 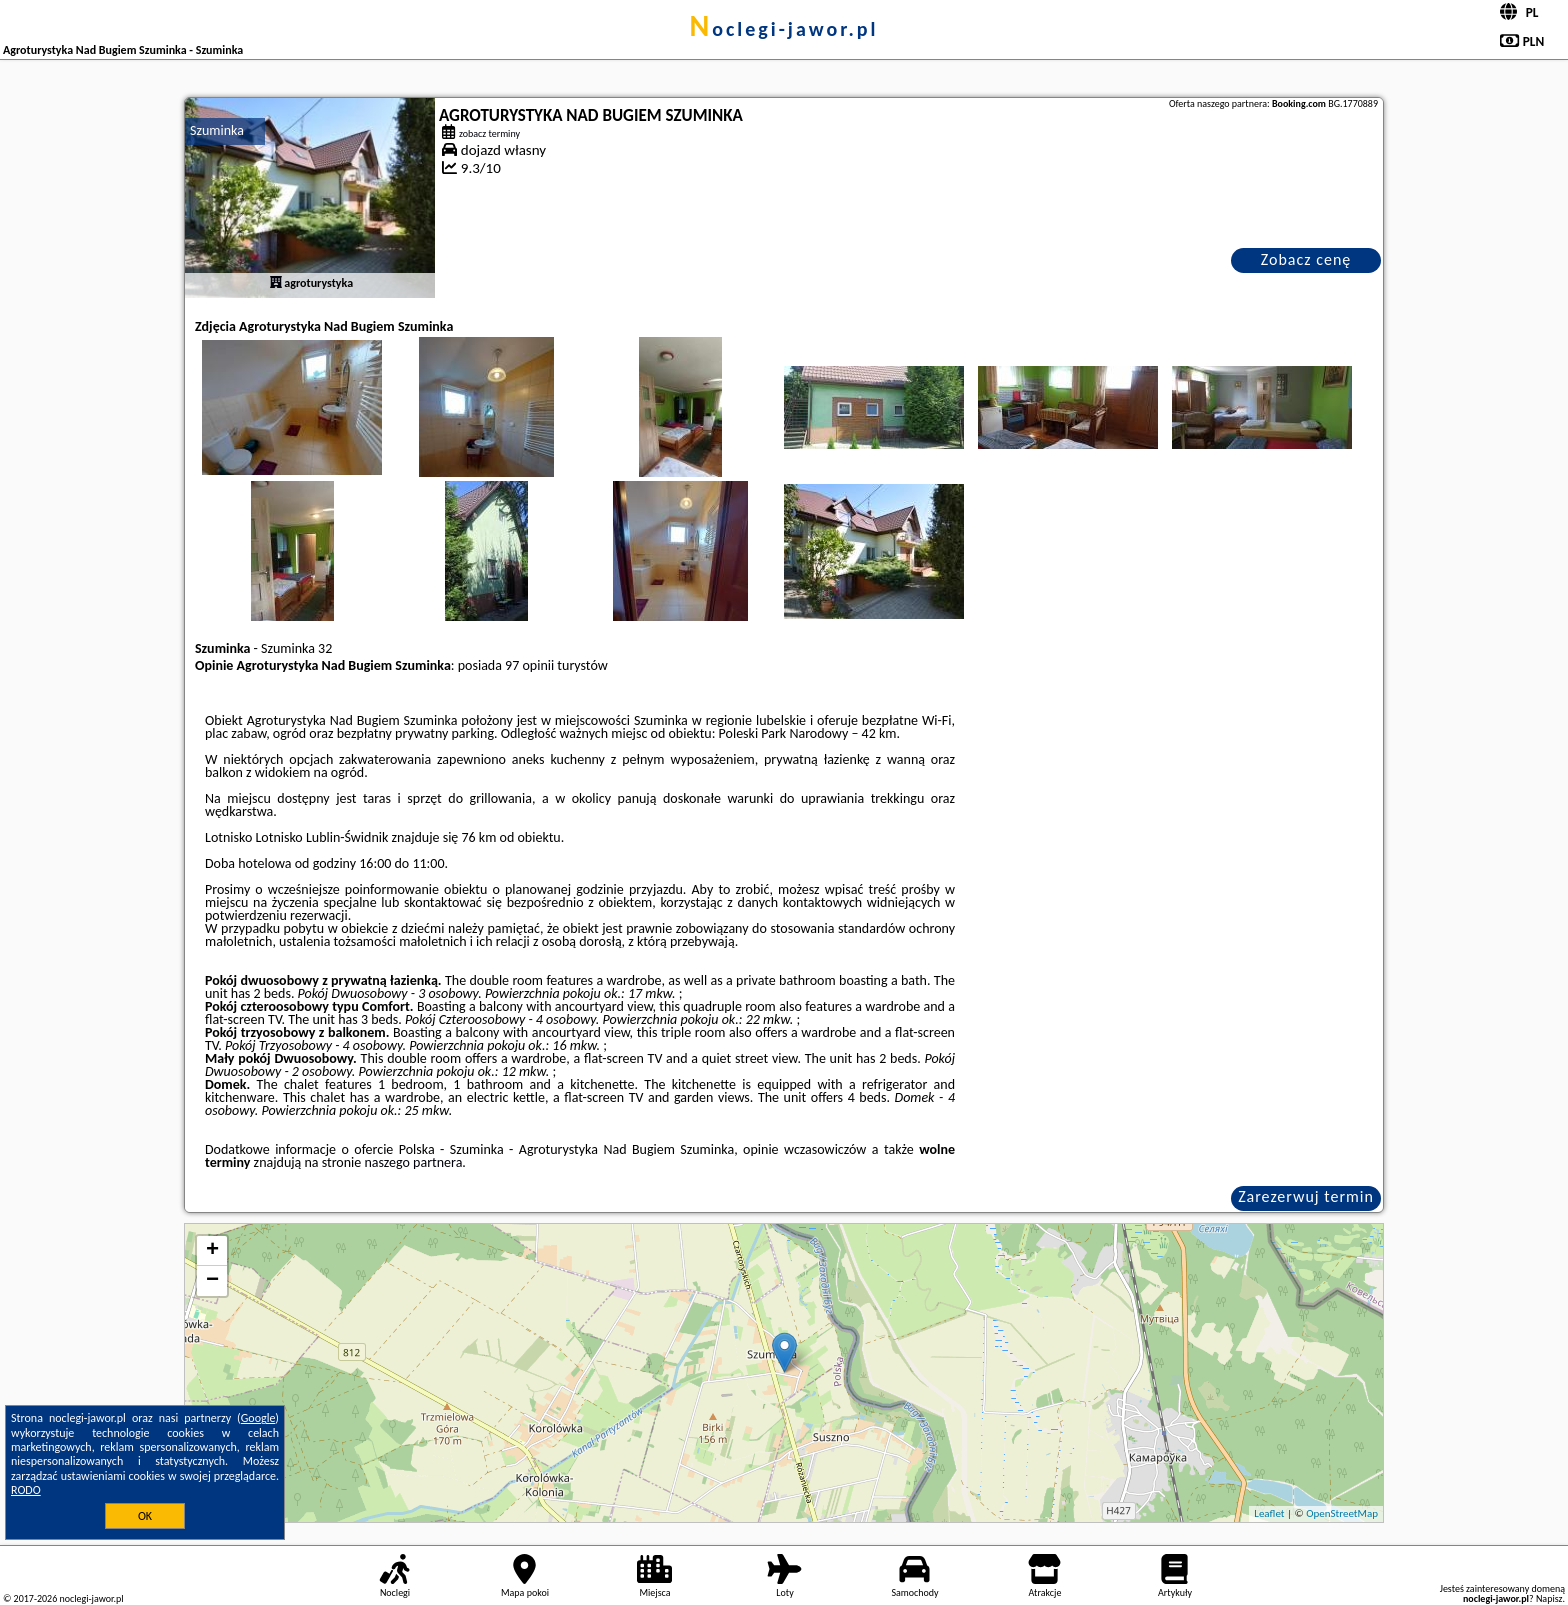 What do you see at coordinates (212, 1251) in the screenshot?
I see `+ [button]` at bounding box center [212, 1251].